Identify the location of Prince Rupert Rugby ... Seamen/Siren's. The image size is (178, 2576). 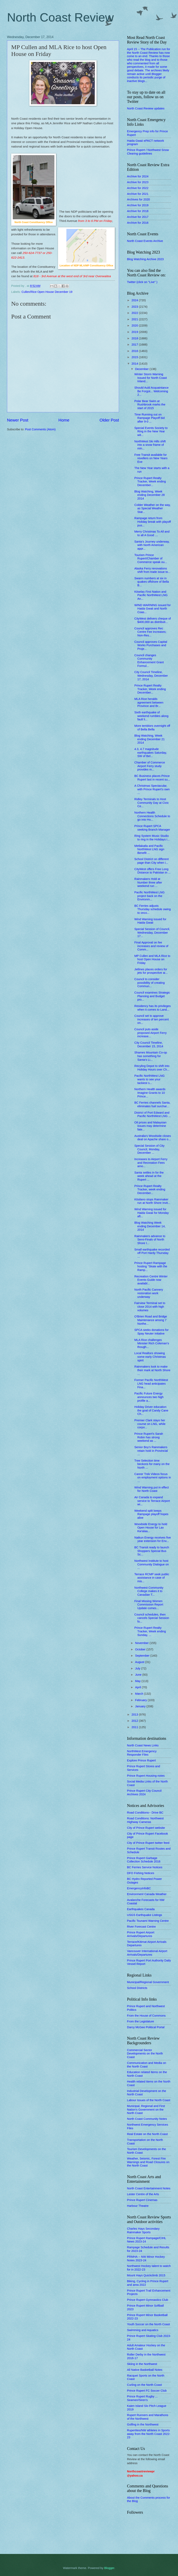
(142, 2398).